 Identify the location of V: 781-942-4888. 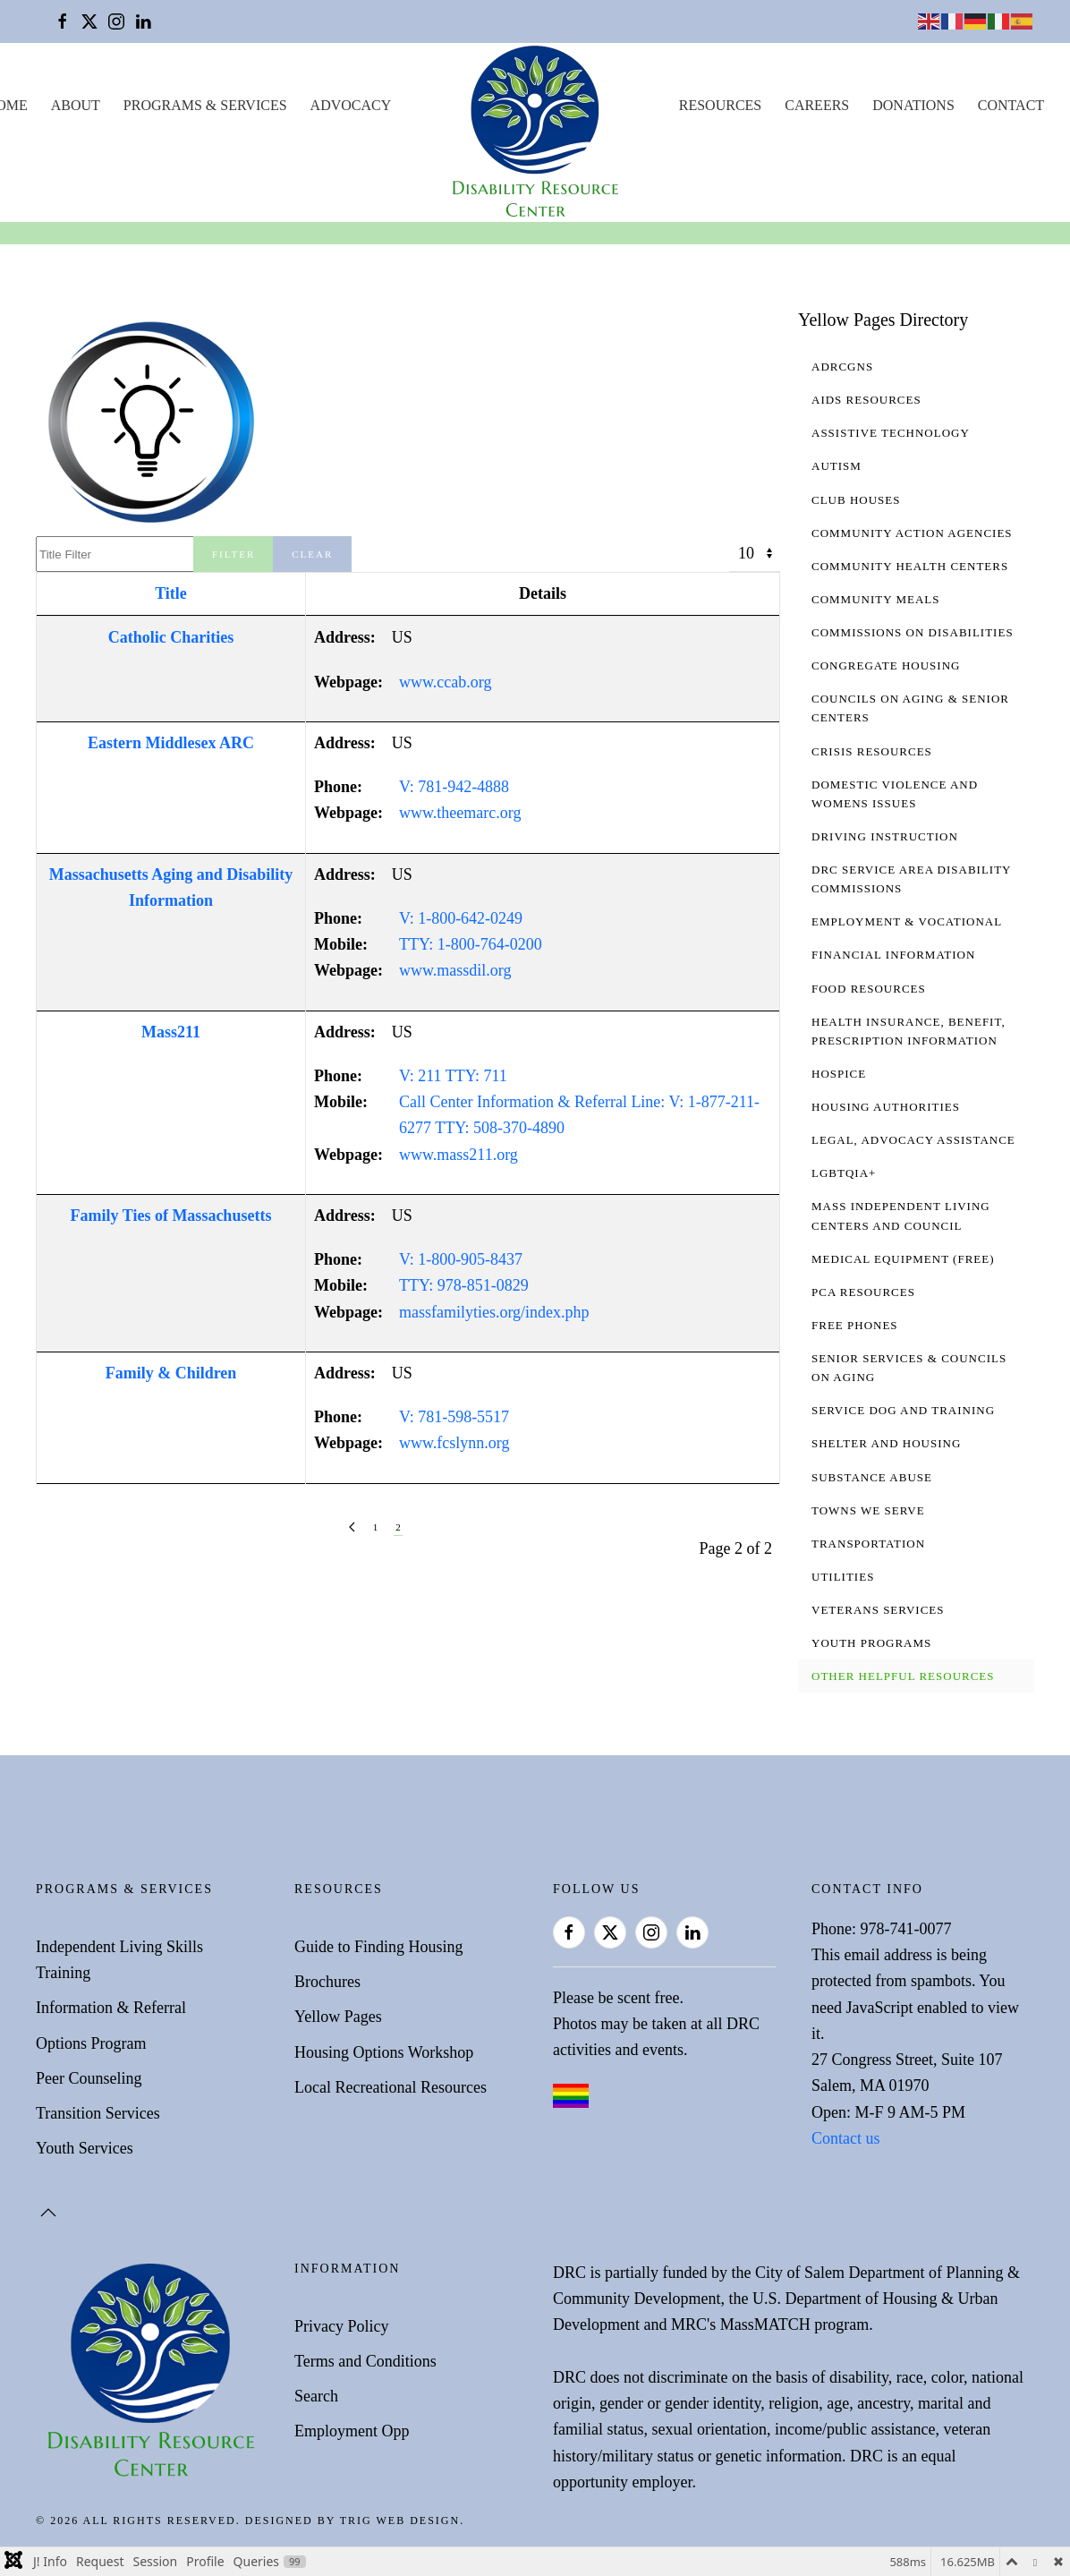
(454, 787).